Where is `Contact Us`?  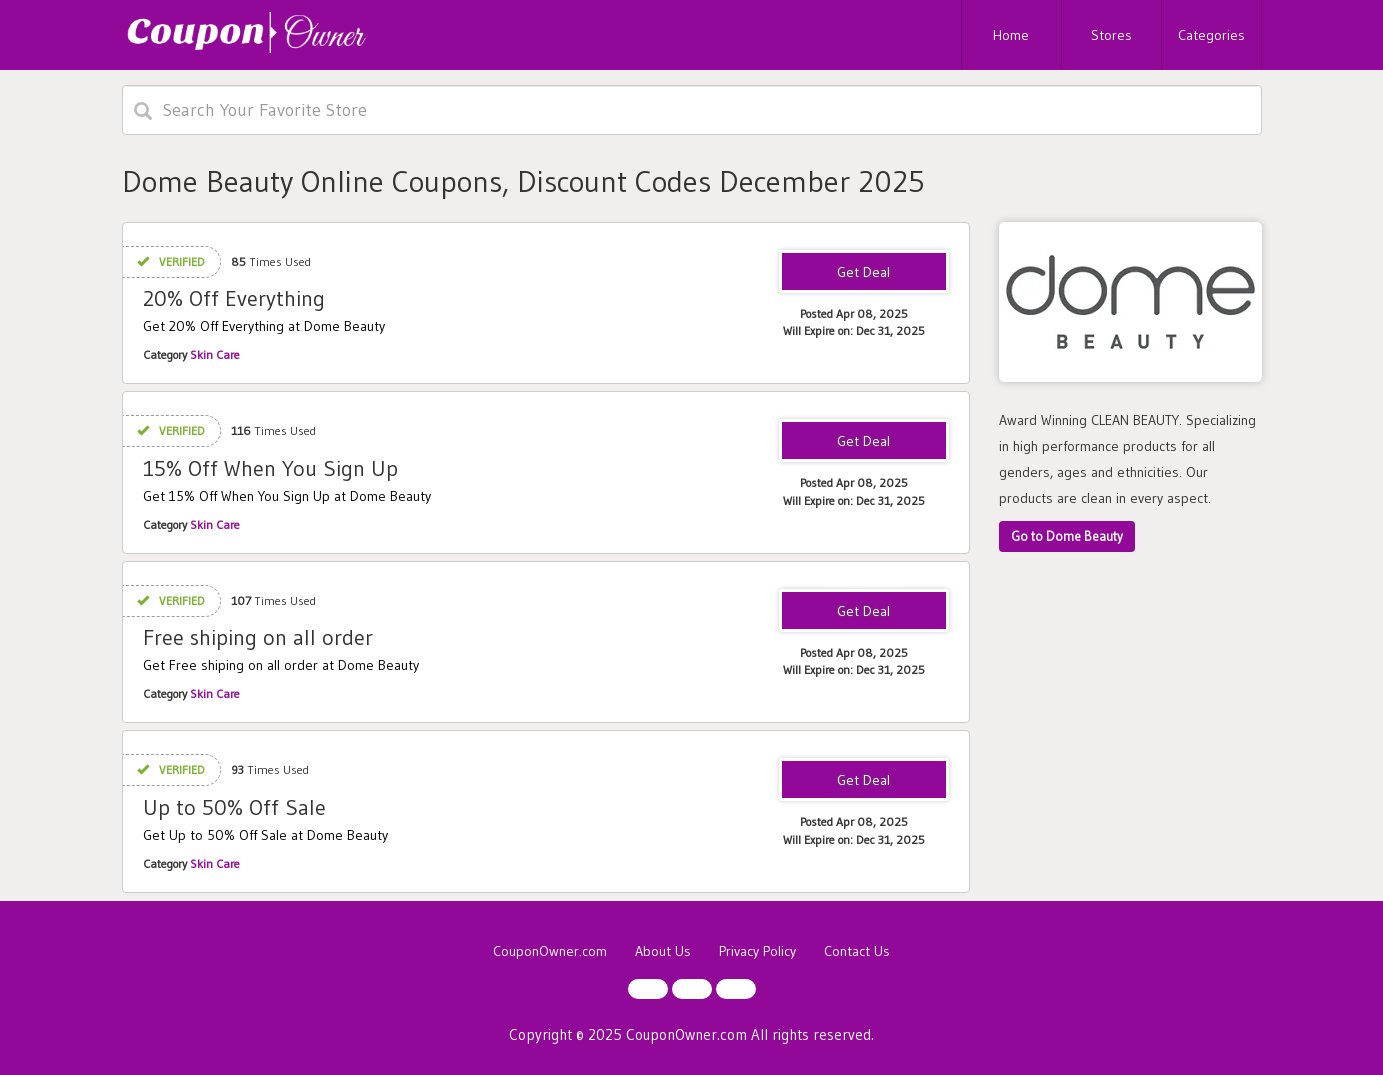
Contact Us is located at coordinates (857, 951).